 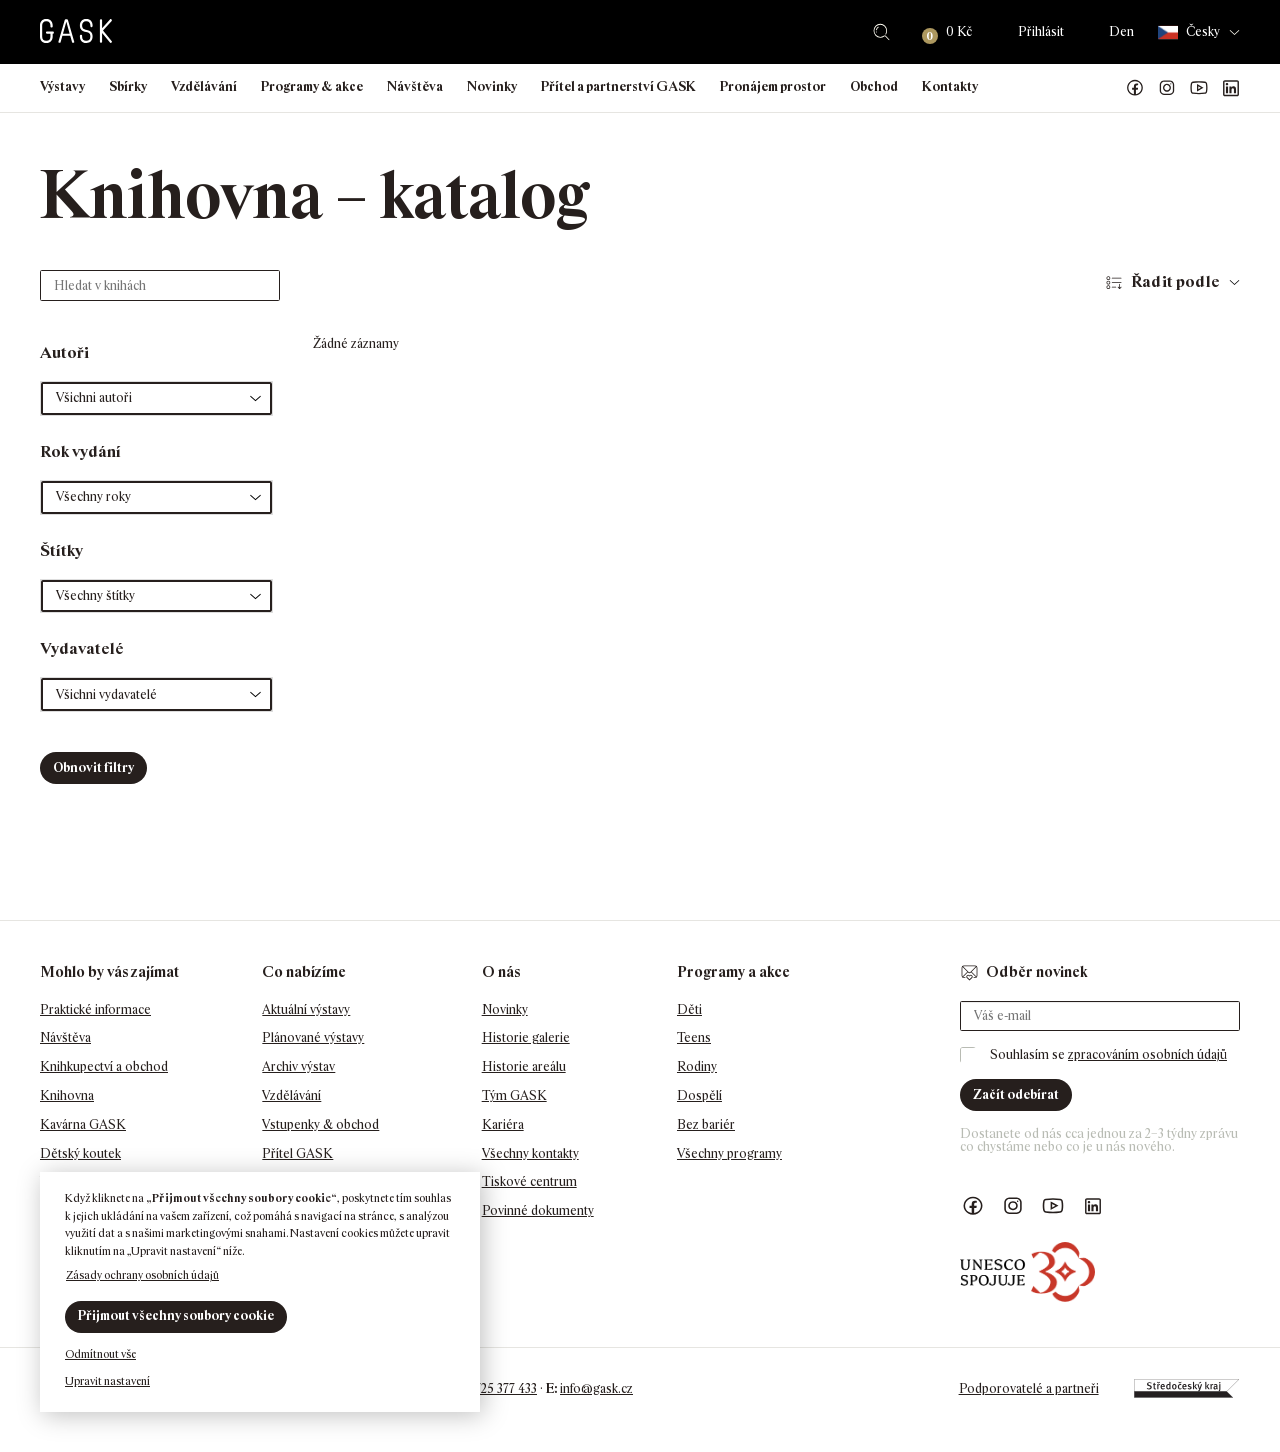 I want to click on Aktuální výstavy, so click(x=306, y=1009).